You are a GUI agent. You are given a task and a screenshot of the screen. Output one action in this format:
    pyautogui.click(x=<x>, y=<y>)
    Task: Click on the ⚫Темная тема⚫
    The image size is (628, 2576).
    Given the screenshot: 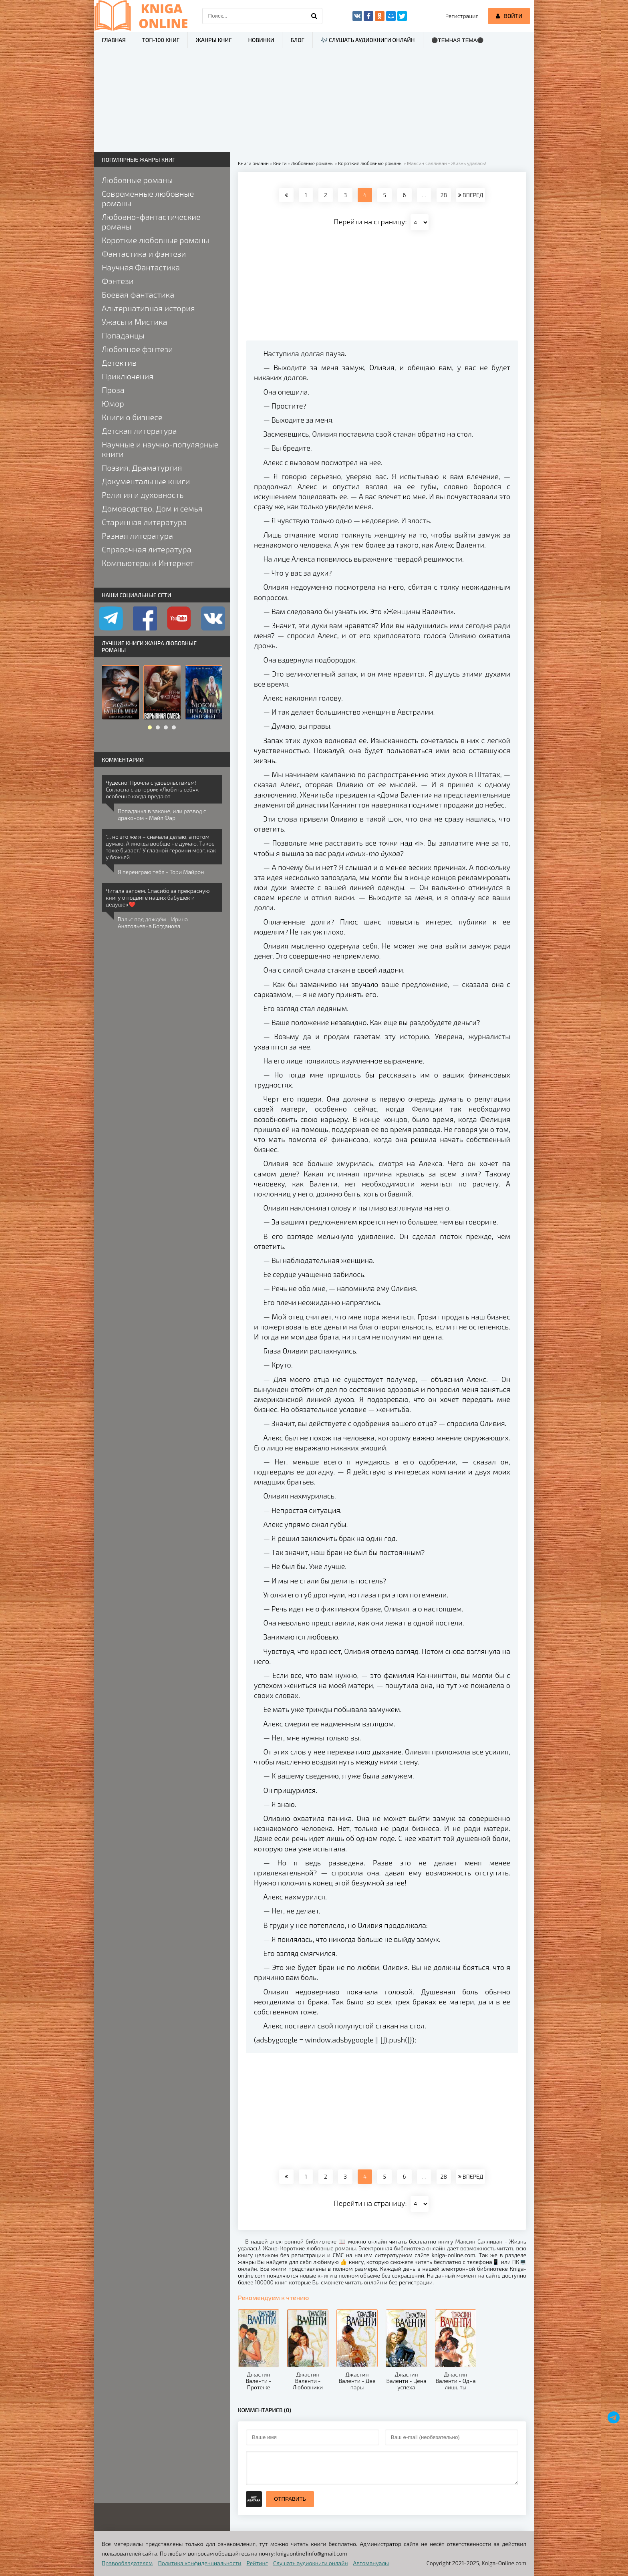 What is the action you would take?
    pyautogui.click(x=457, y=40)
    